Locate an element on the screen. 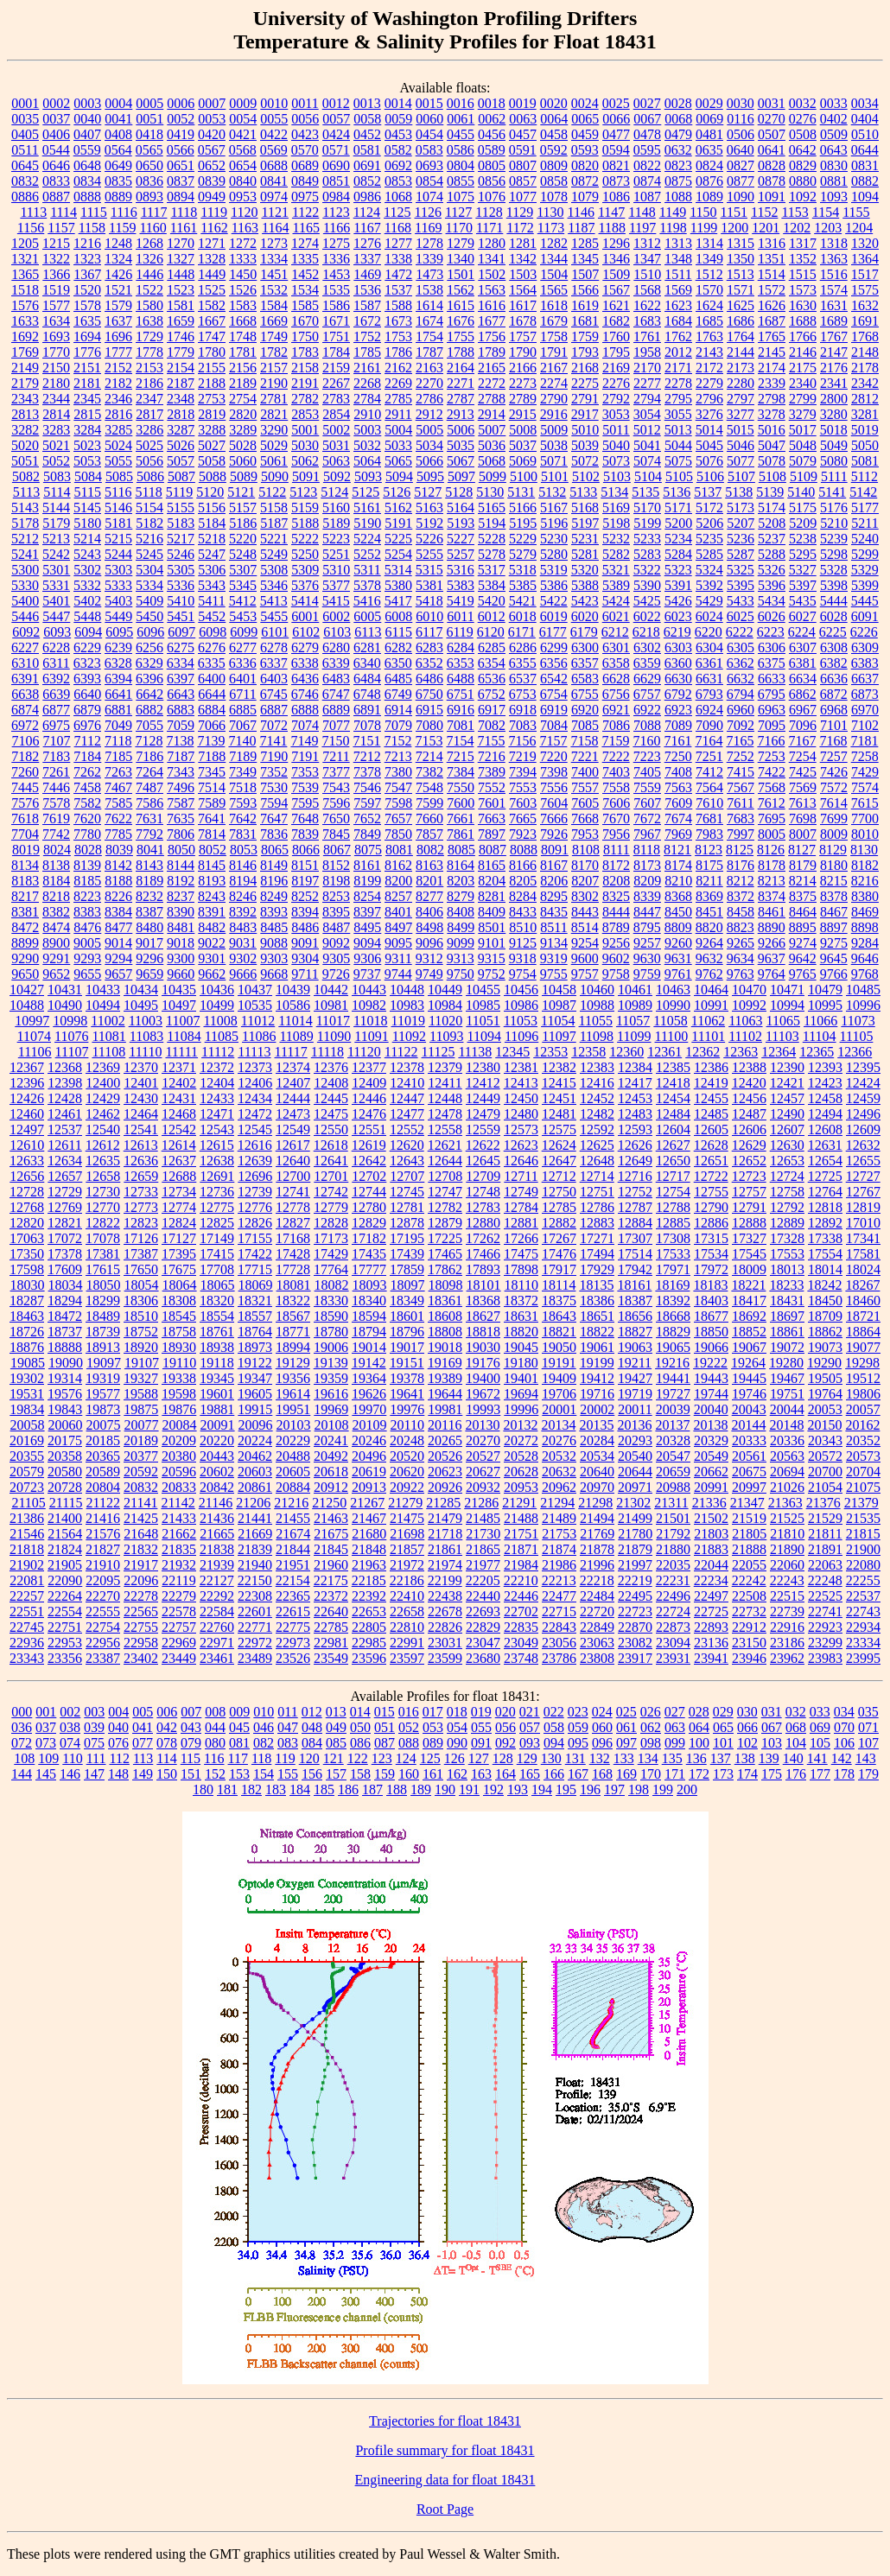 The width and height of the screenshot is (890, 2576). 12462 is located at coordinates (103, 1114).